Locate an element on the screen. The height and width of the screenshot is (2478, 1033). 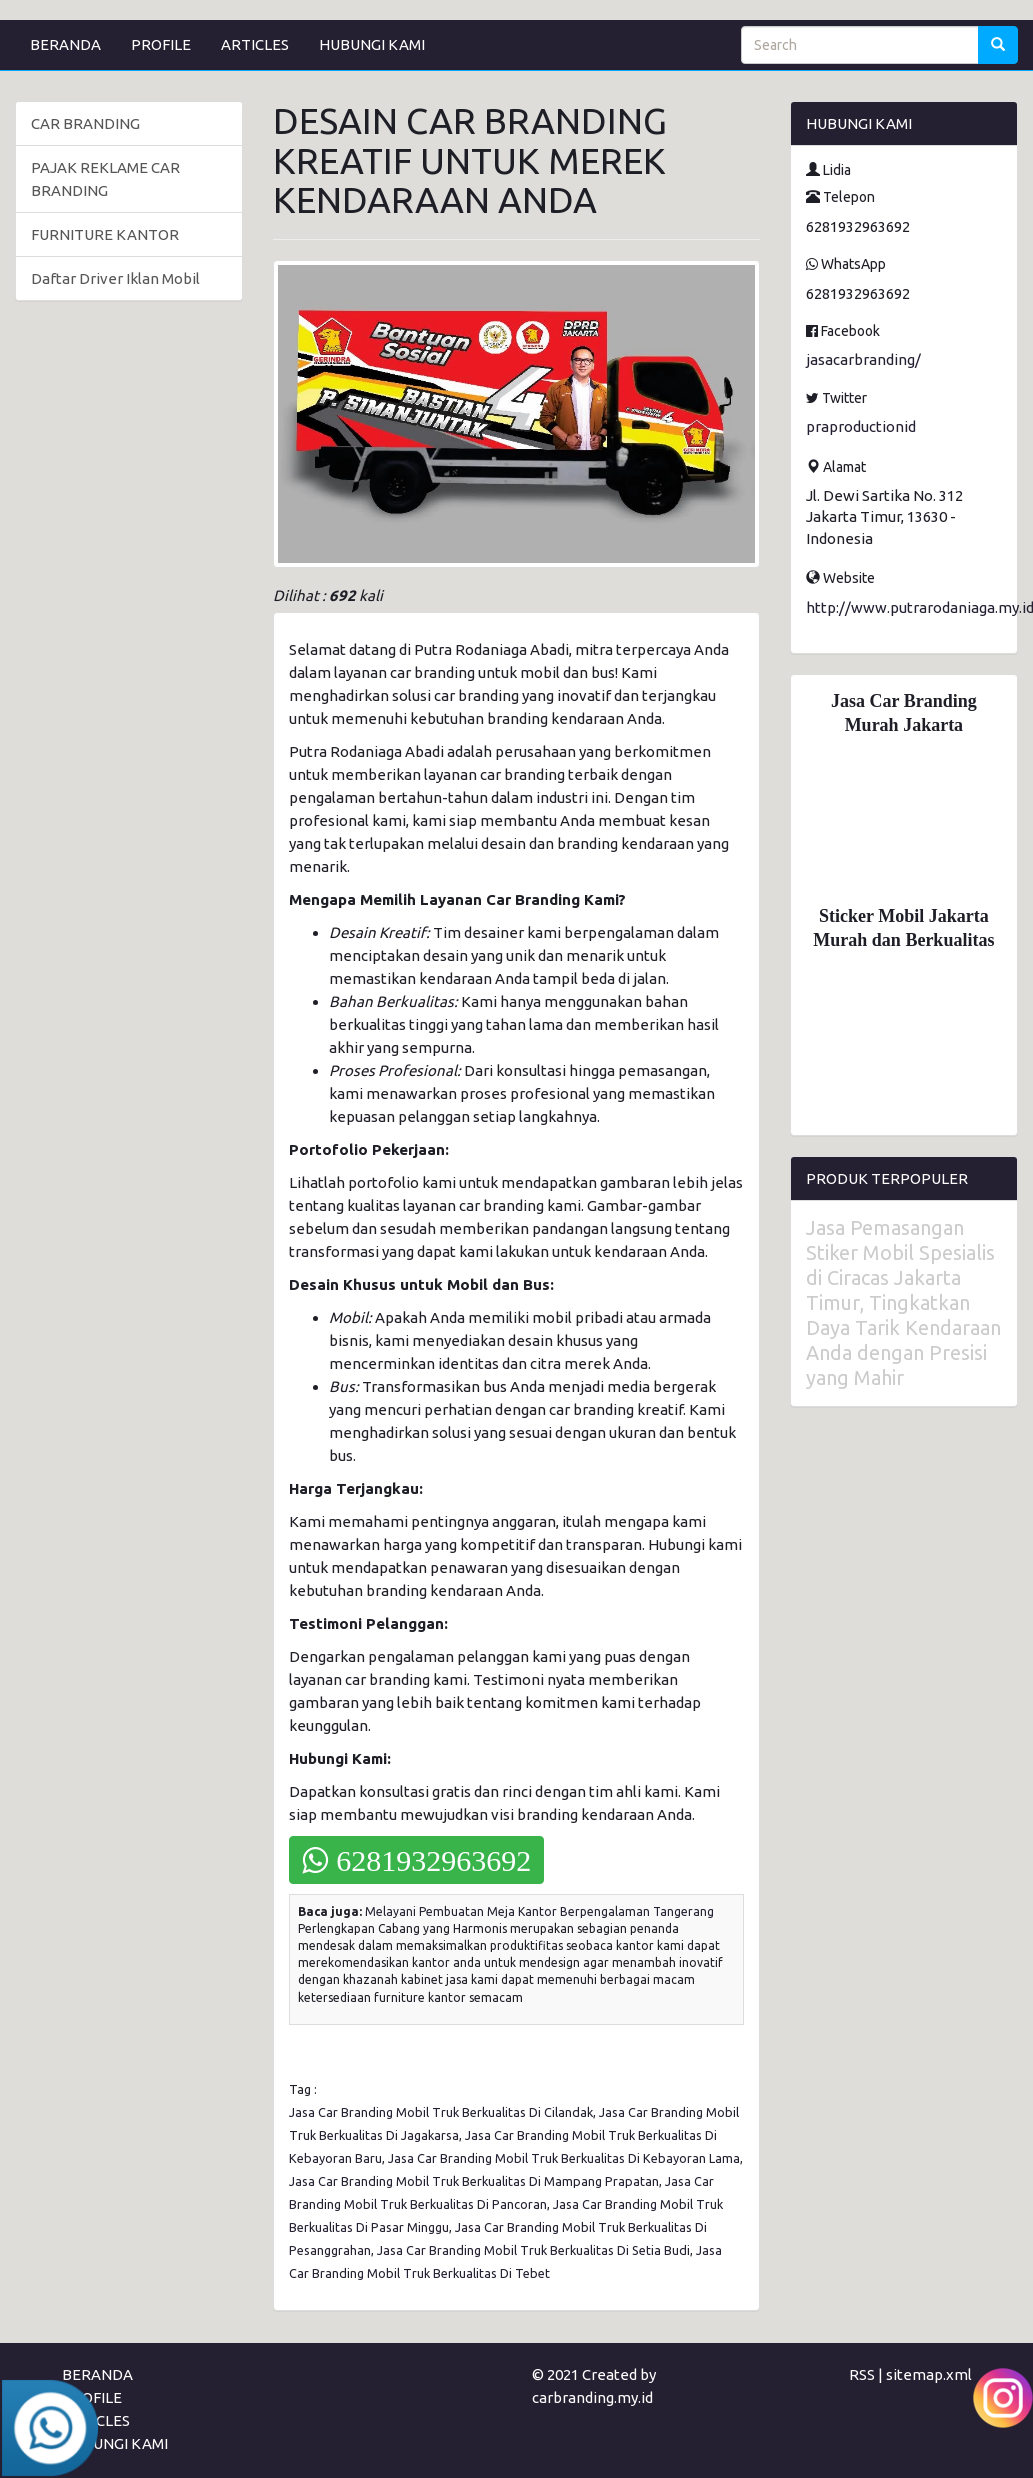
BERANDA is located at coordinates (65, 44).